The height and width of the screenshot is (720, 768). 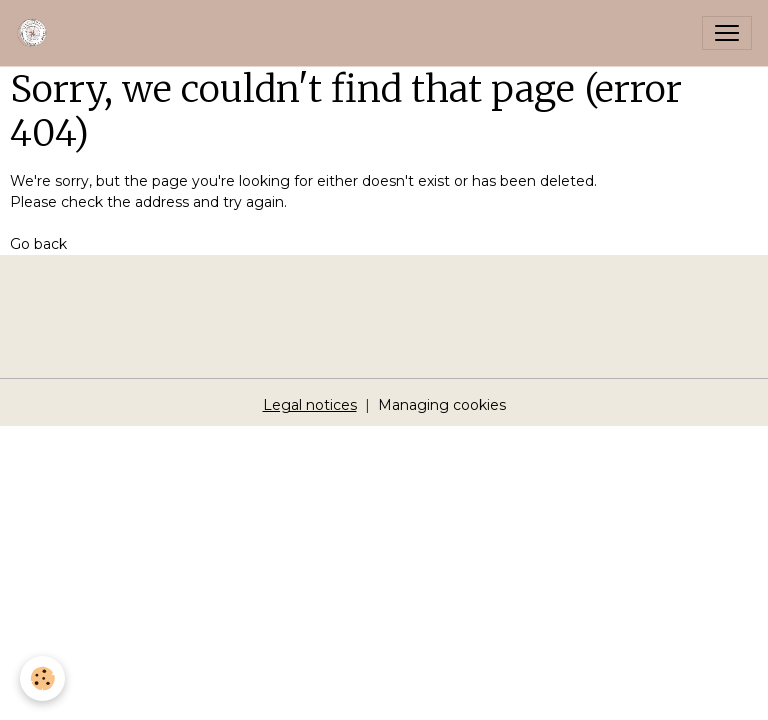 What do you see at coordinates (310, 405) in the screenshot?
I see `Legal notices` at bounding box center [310, 405].